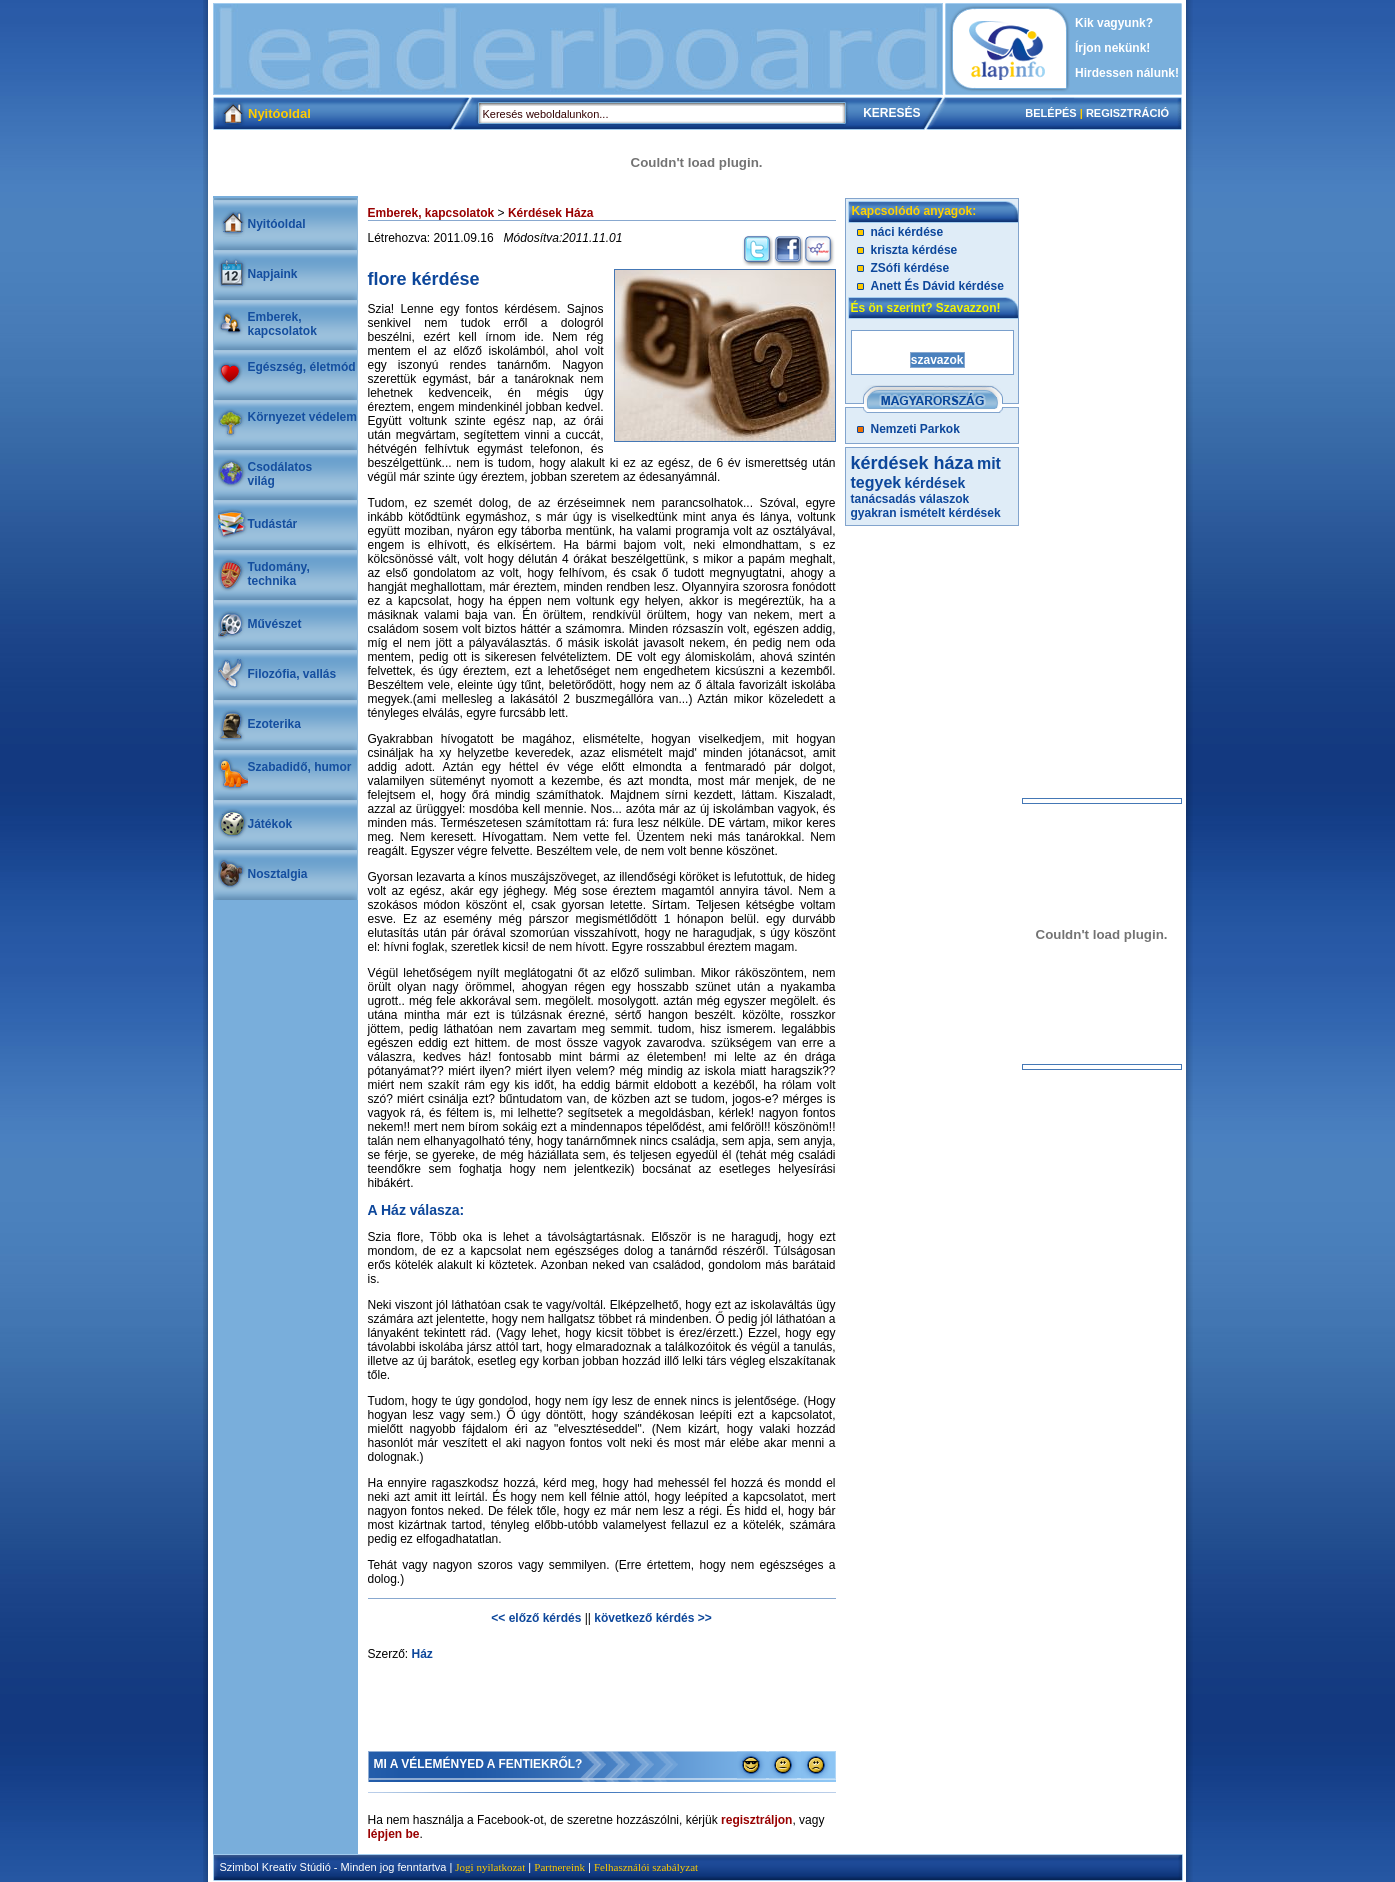  Describe the element at coordinates (915, 429) in the screenshot. I see `Nemzeti Parkok` at that location.